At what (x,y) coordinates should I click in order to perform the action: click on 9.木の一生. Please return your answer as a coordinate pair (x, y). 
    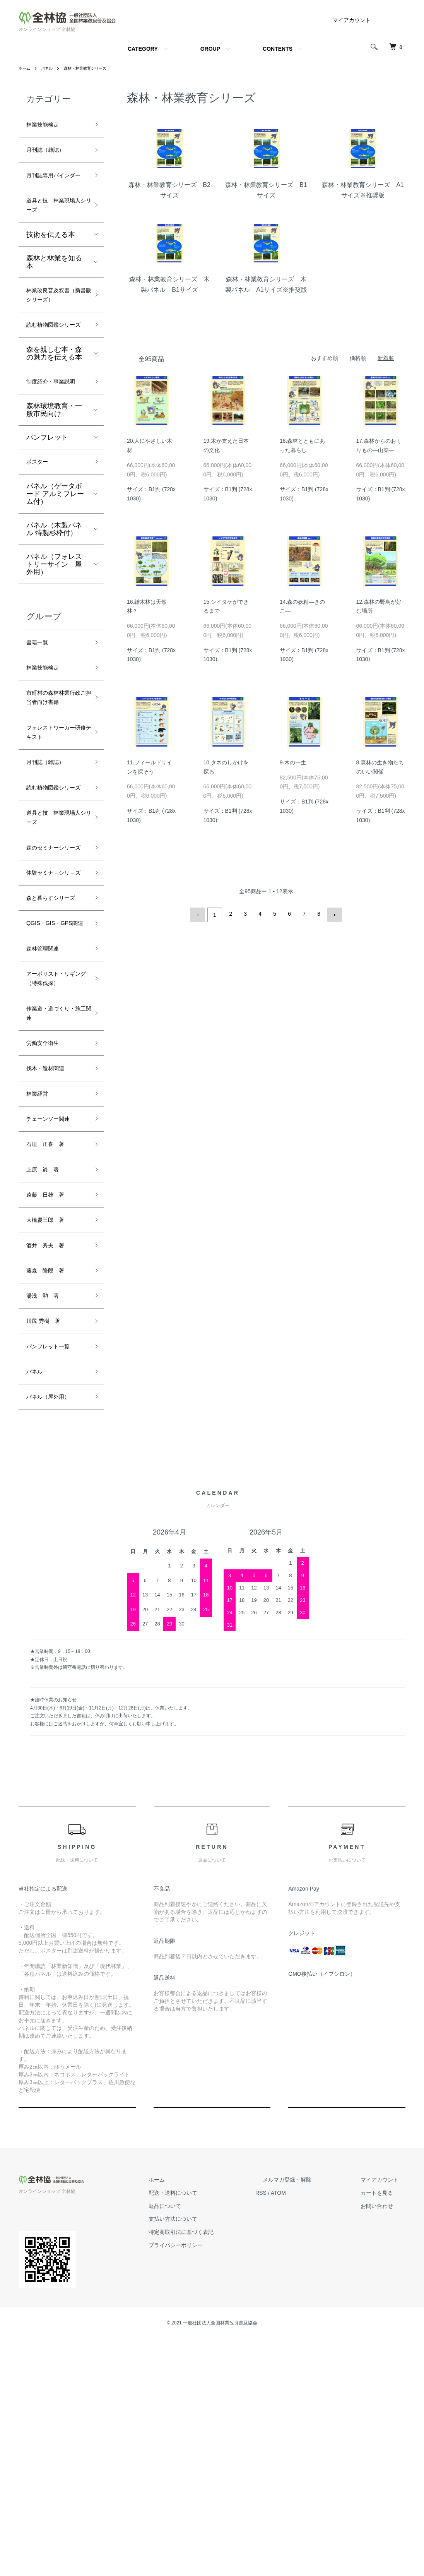
    Looking at the image, I should click on (293, 762).